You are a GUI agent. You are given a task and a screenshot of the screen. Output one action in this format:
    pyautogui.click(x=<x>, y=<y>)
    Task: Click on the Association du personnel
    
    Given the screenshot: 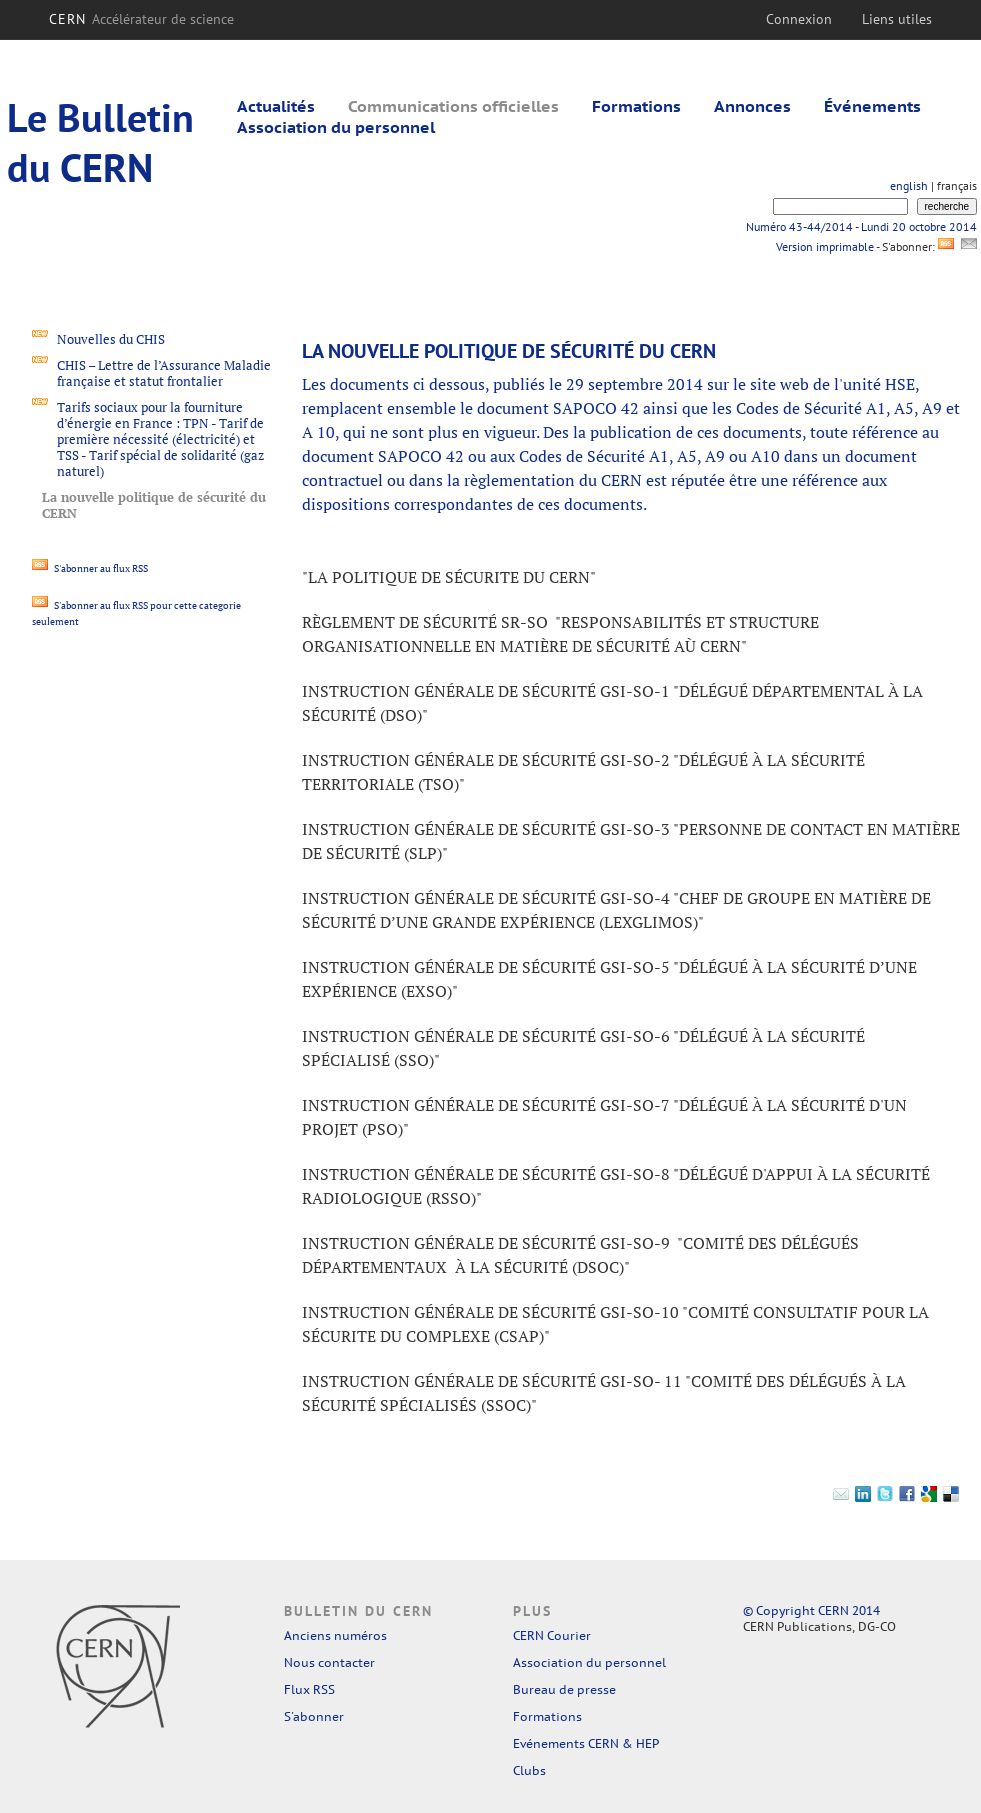 What is the action you would take?
    pyautogui.click(x=336, y=127)
    